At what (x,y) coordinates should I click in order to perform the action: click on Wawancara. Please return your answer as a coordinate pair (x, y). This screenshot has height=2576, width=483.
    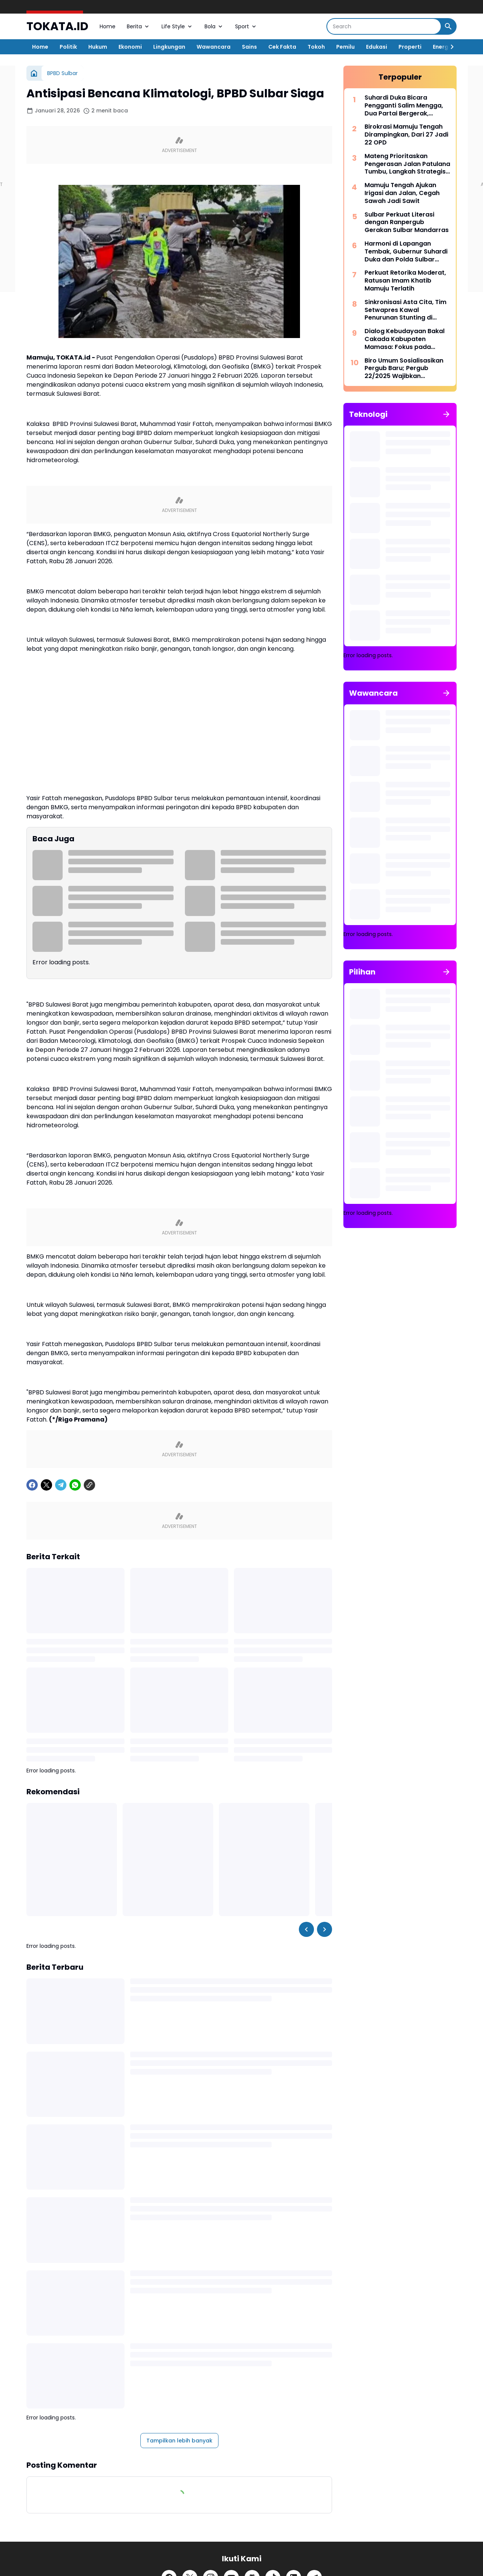
    Looking at the image, I should click on (214, 47).